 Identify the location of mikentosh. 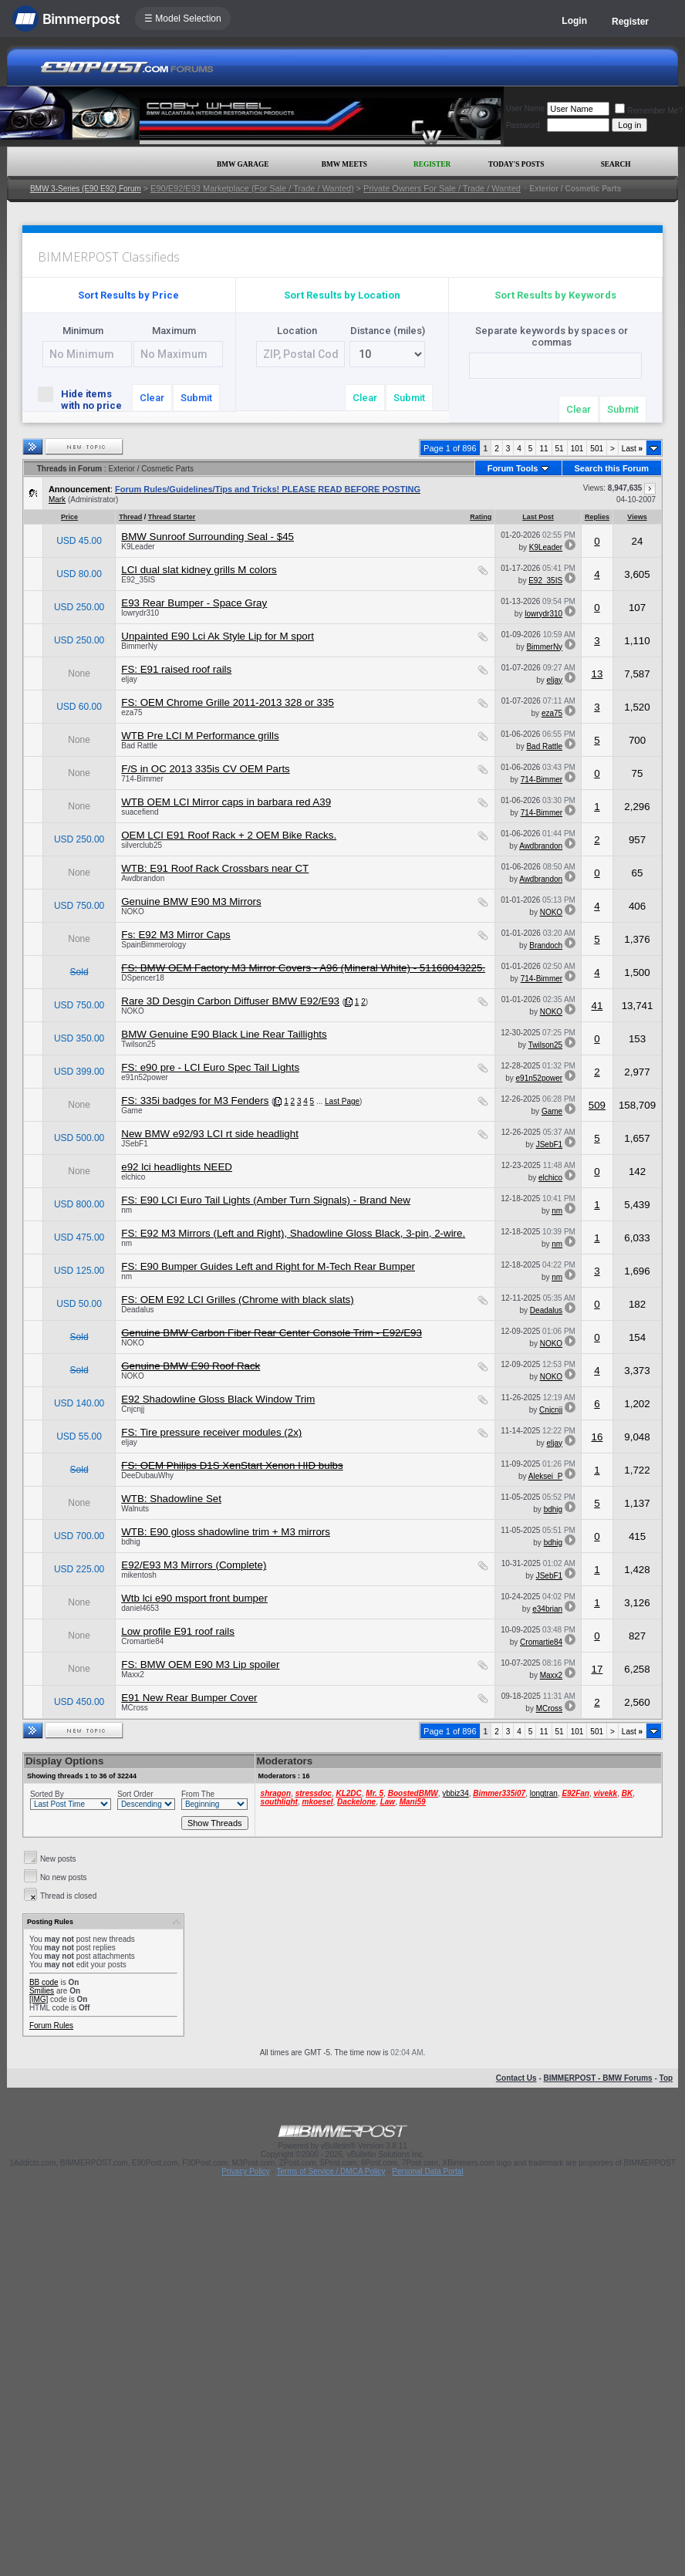
(139, 1575).